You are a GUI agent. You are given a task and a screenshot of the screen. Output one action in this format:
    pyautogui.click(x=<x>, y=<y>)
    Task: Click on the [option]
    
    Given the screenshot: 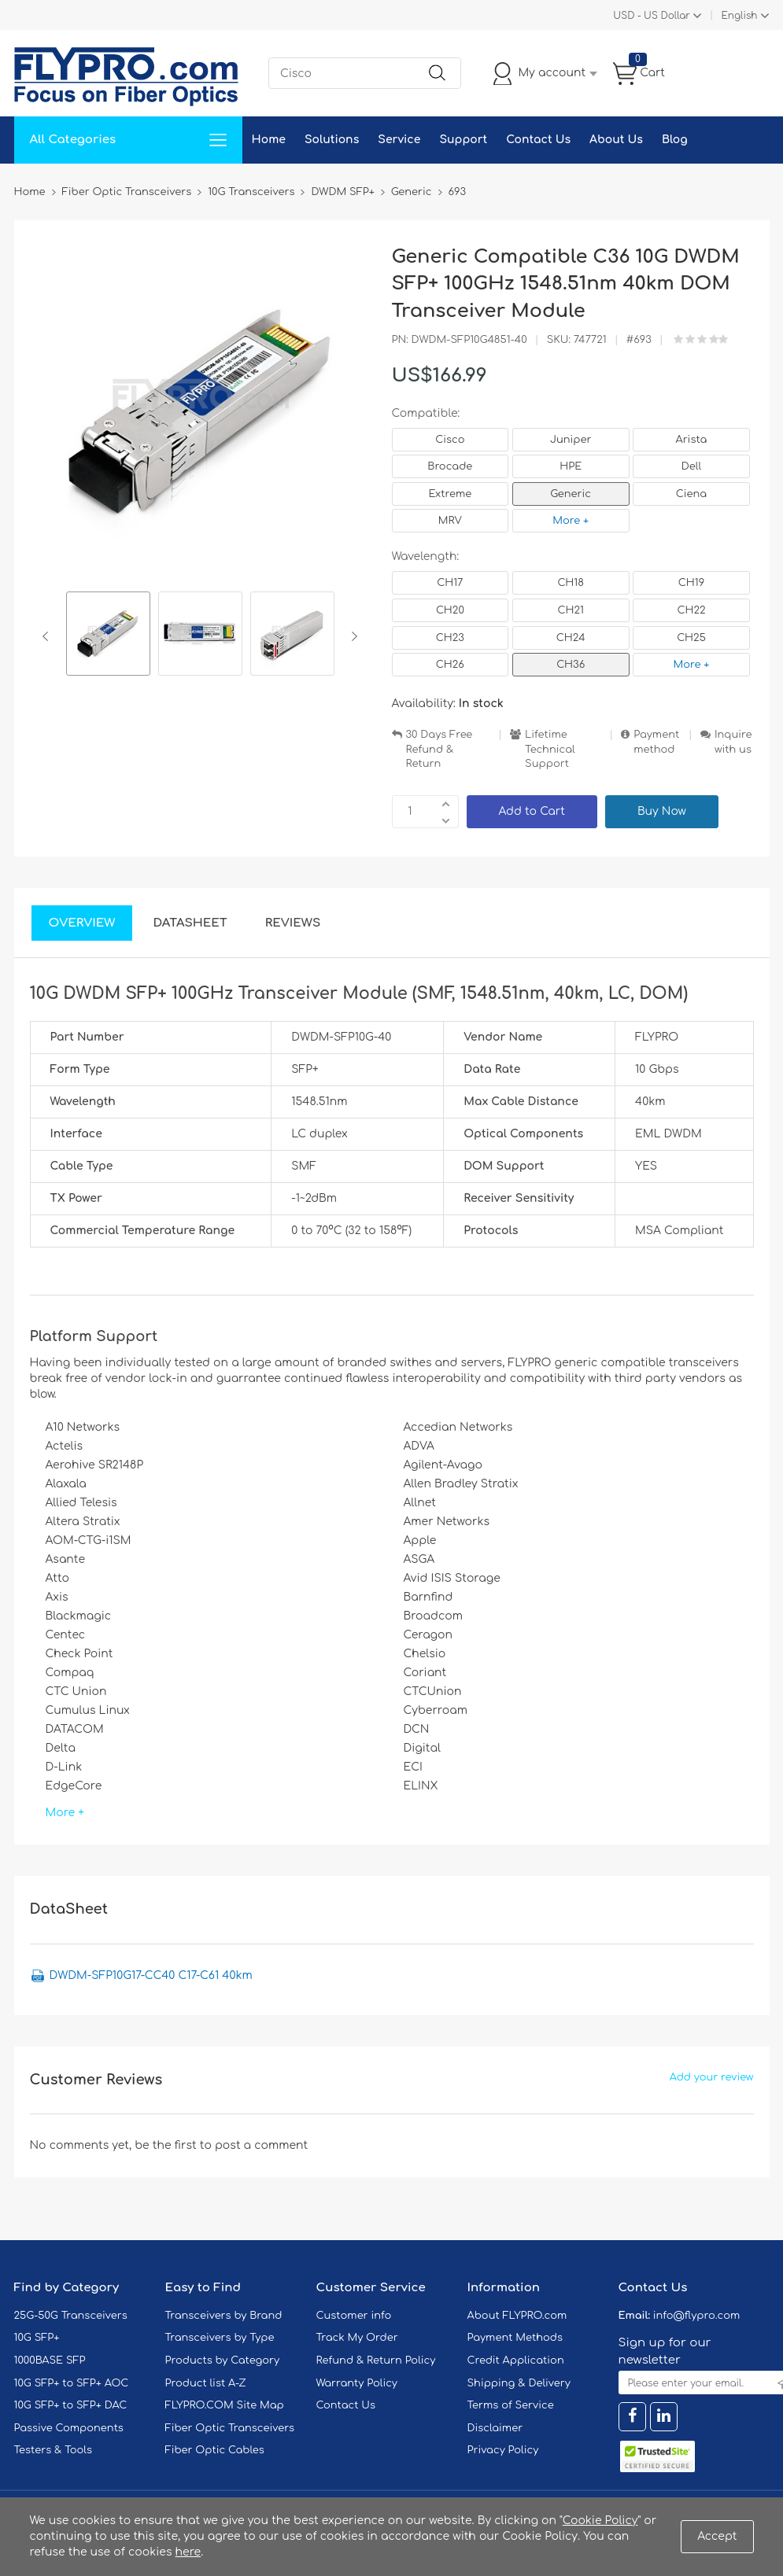 What is the action you would take?
    pyautogui.click(x=108, y=635)
    